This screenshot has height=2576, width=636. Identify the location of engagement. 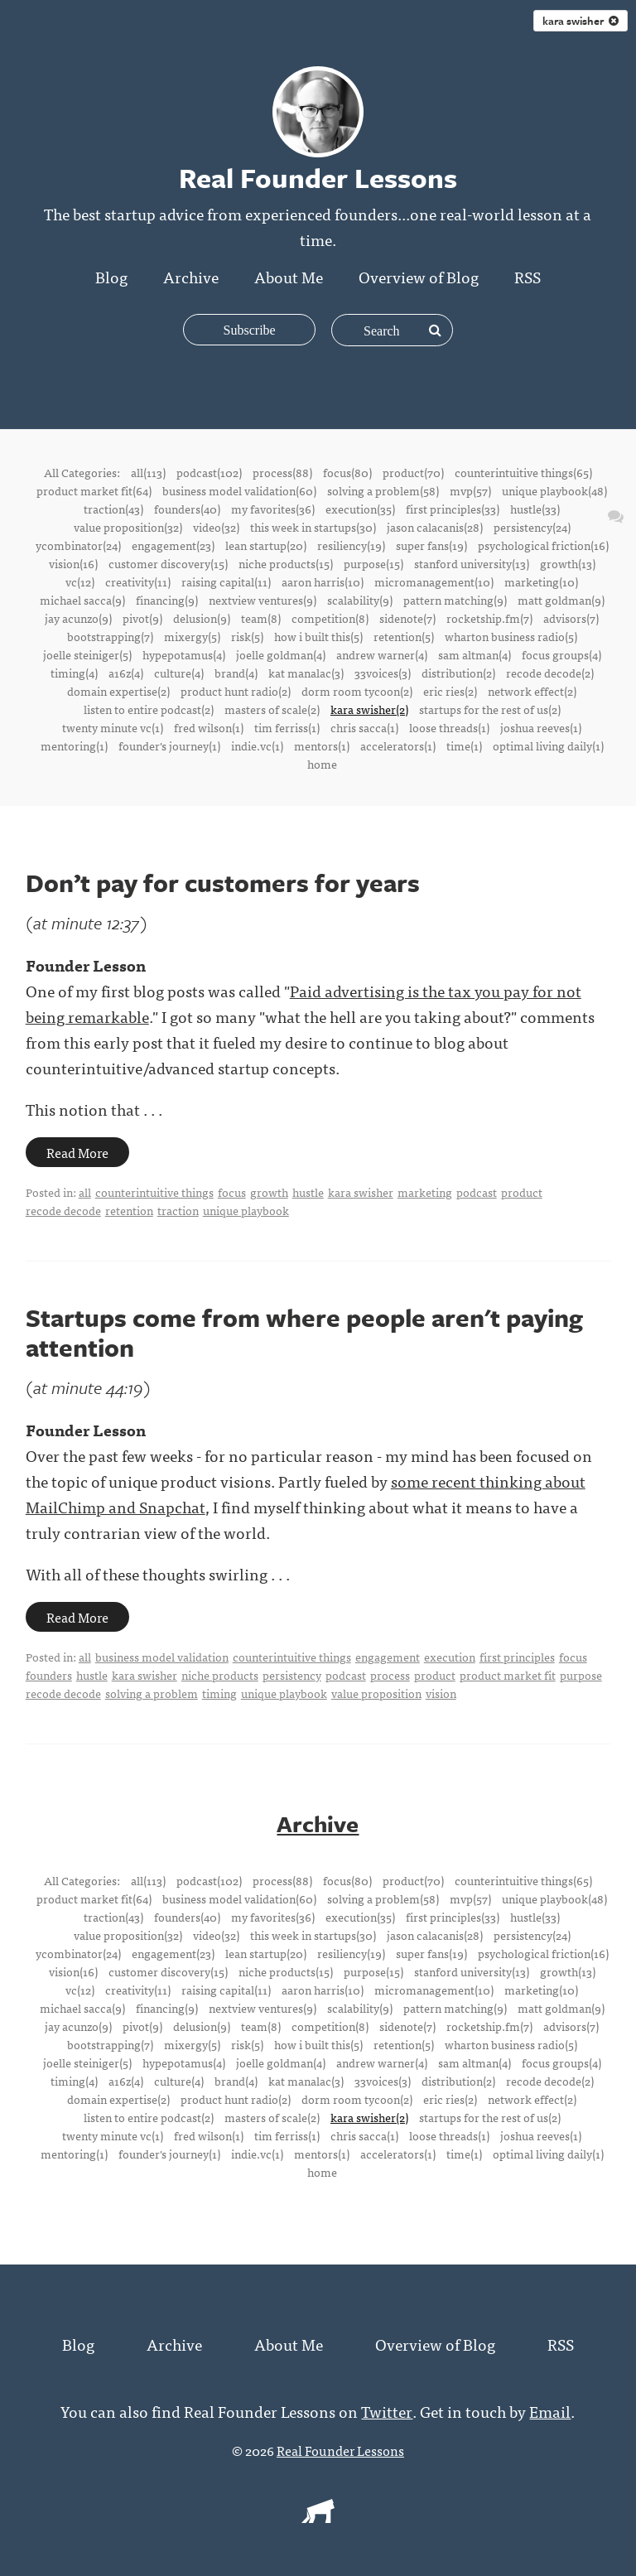
(387, 1656).